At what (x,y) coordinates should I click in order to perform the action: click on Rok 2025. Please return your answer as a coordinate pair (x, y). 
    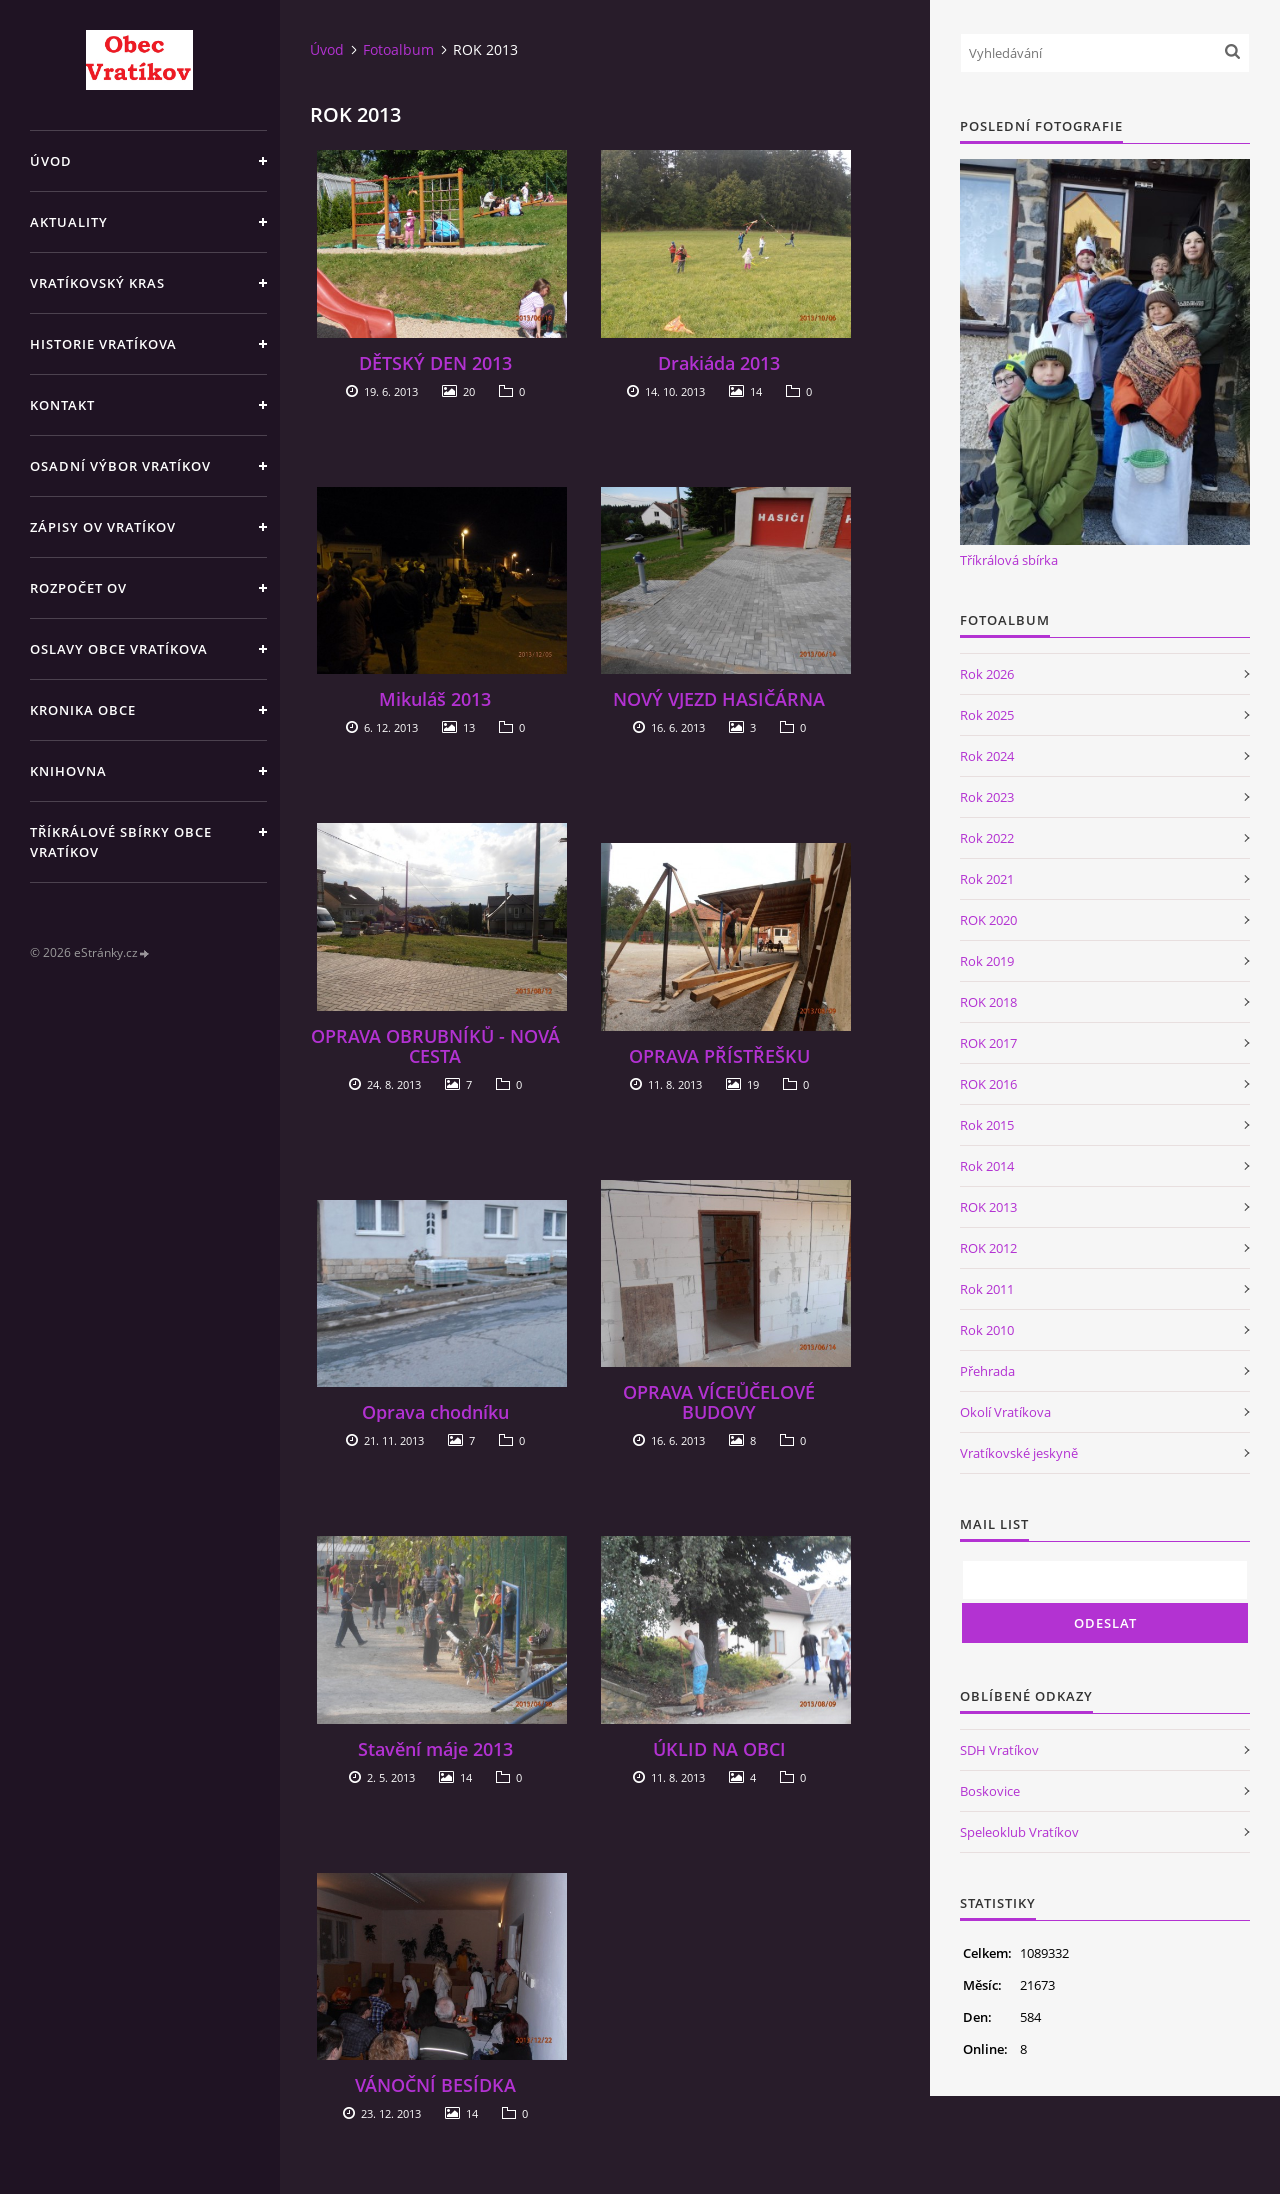
    Looking at the image, I should click on (987, 715).